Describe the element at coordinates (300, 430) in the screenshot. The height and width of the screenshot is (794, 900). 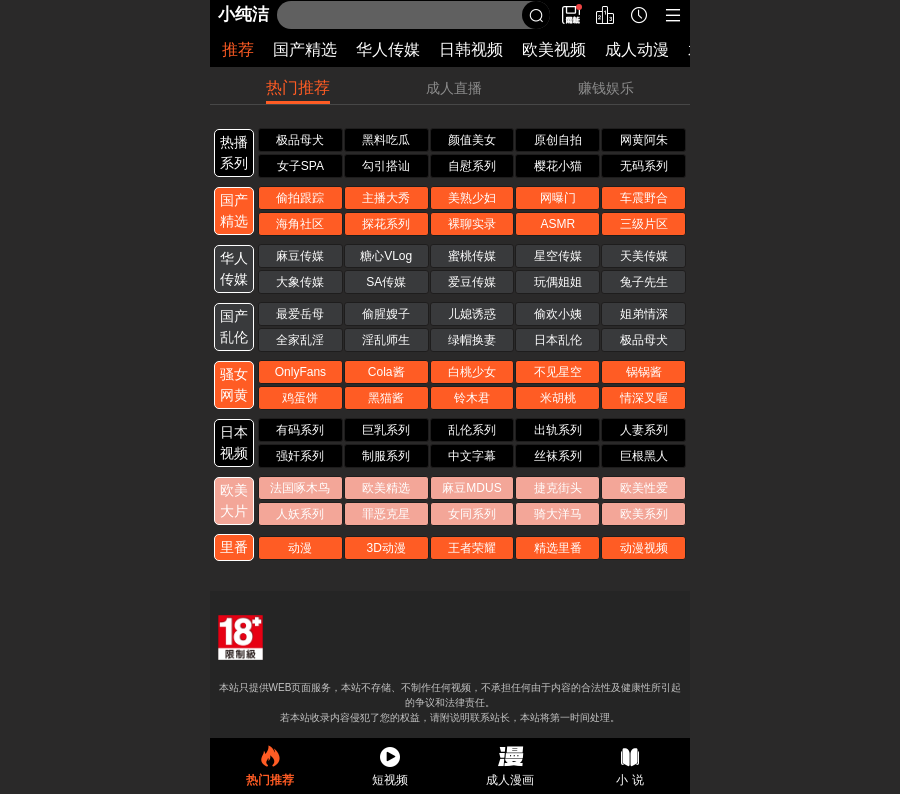
I see `有码系列` at that location.